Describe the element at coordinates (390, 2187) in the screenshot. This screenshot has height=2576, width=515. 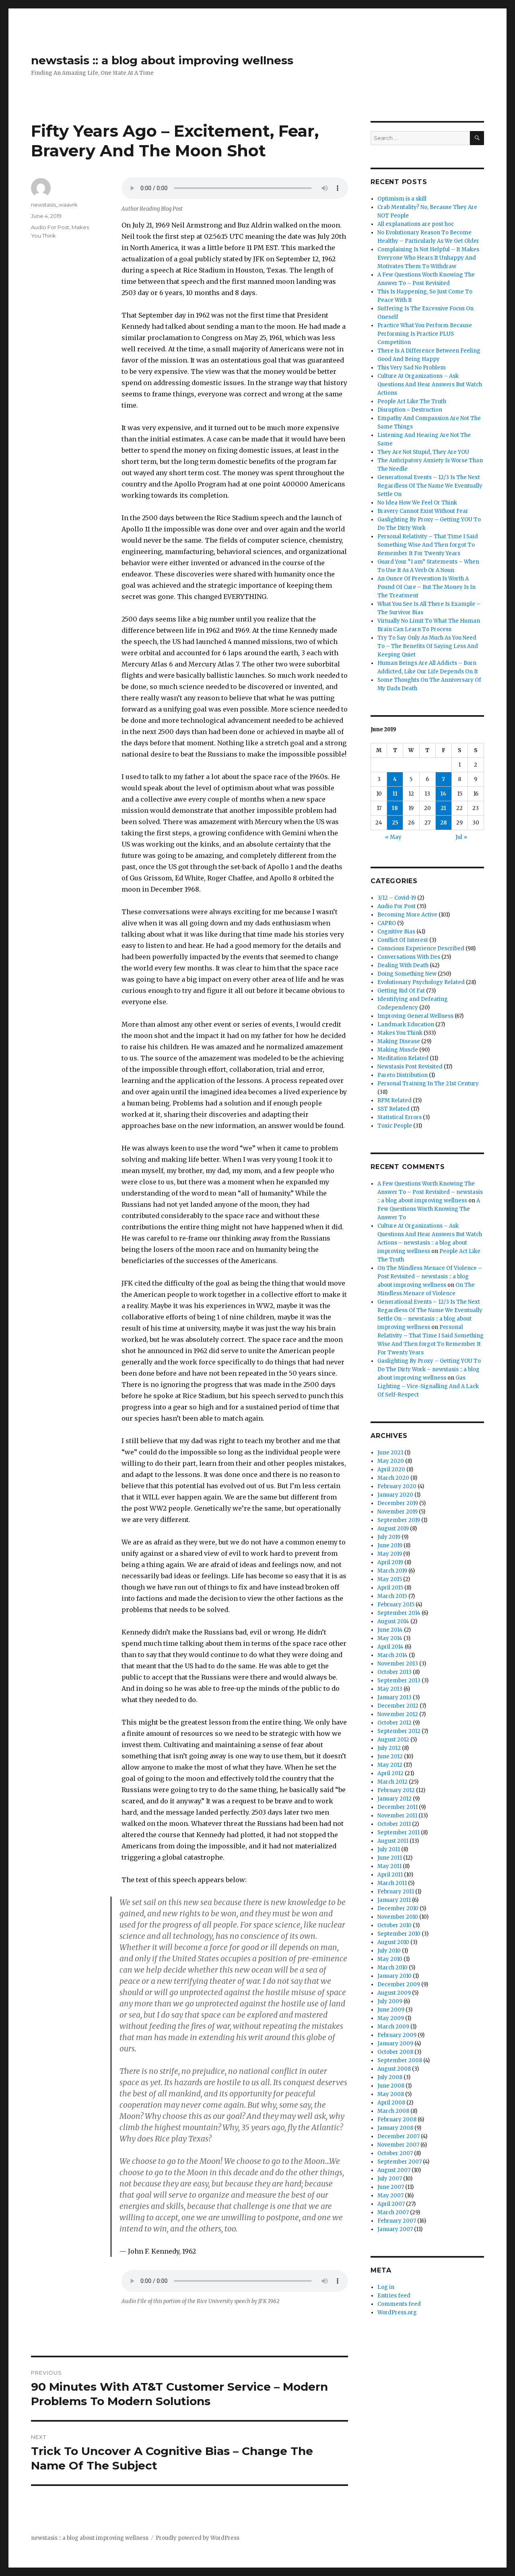
I see `June 2007` at that location.